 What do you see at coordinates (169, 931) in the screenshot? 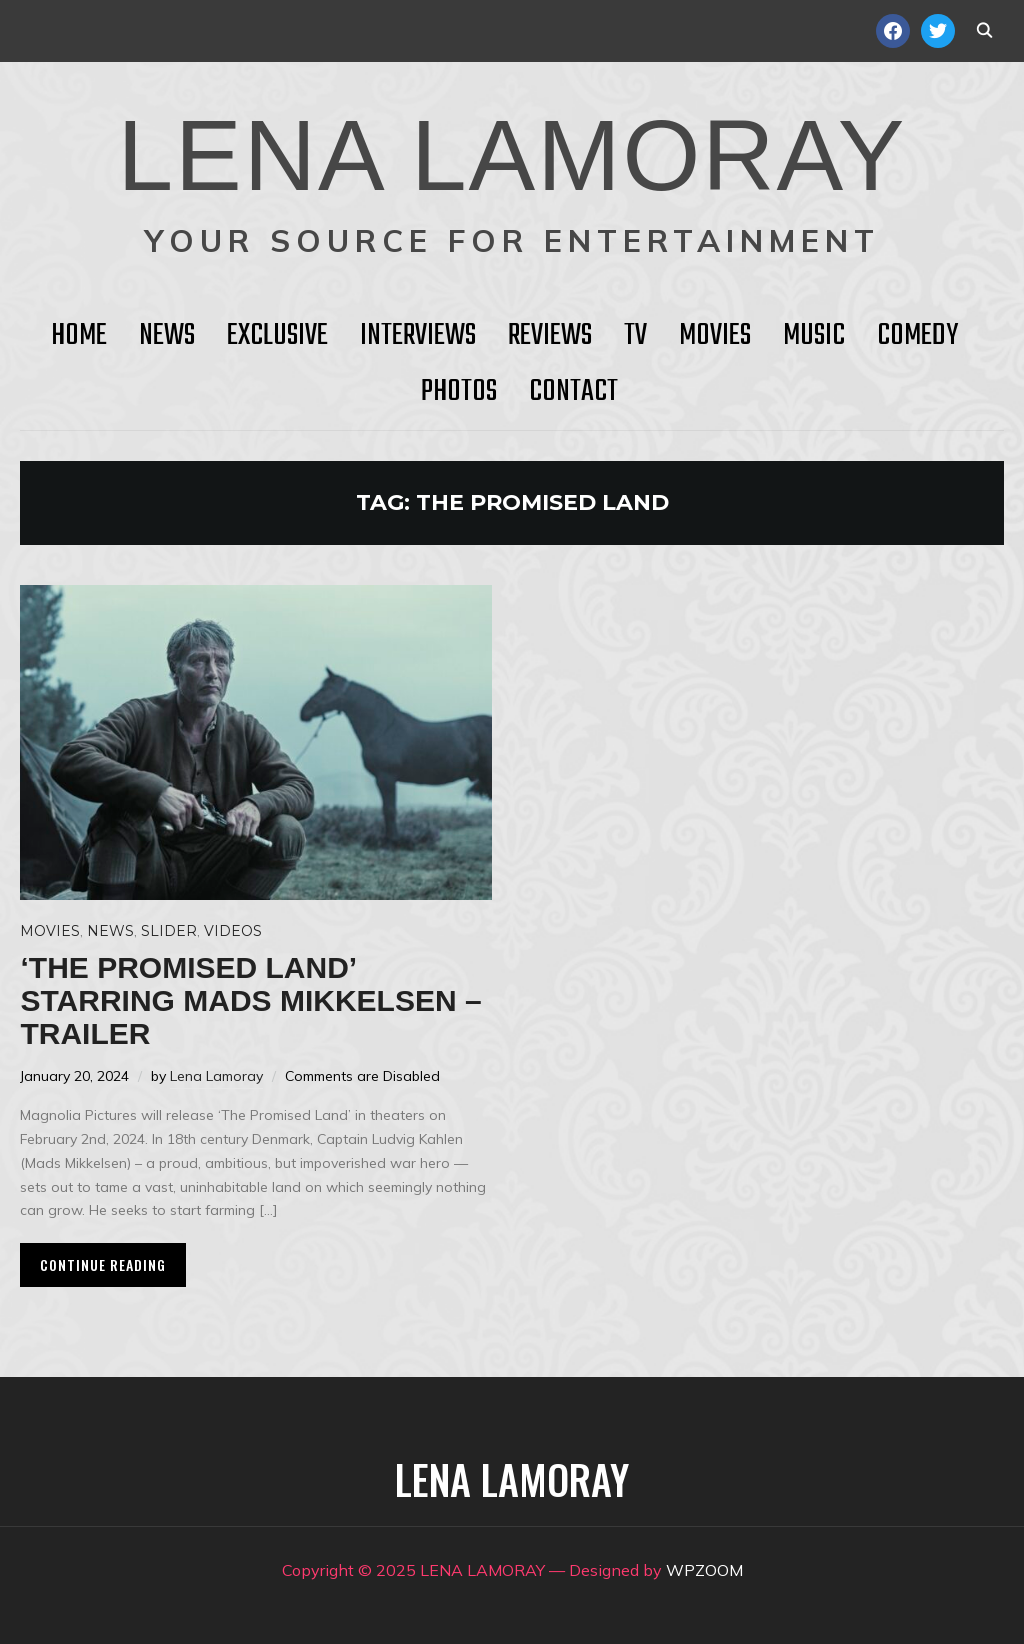
I see `Slider` at bounding box center [169, 931].